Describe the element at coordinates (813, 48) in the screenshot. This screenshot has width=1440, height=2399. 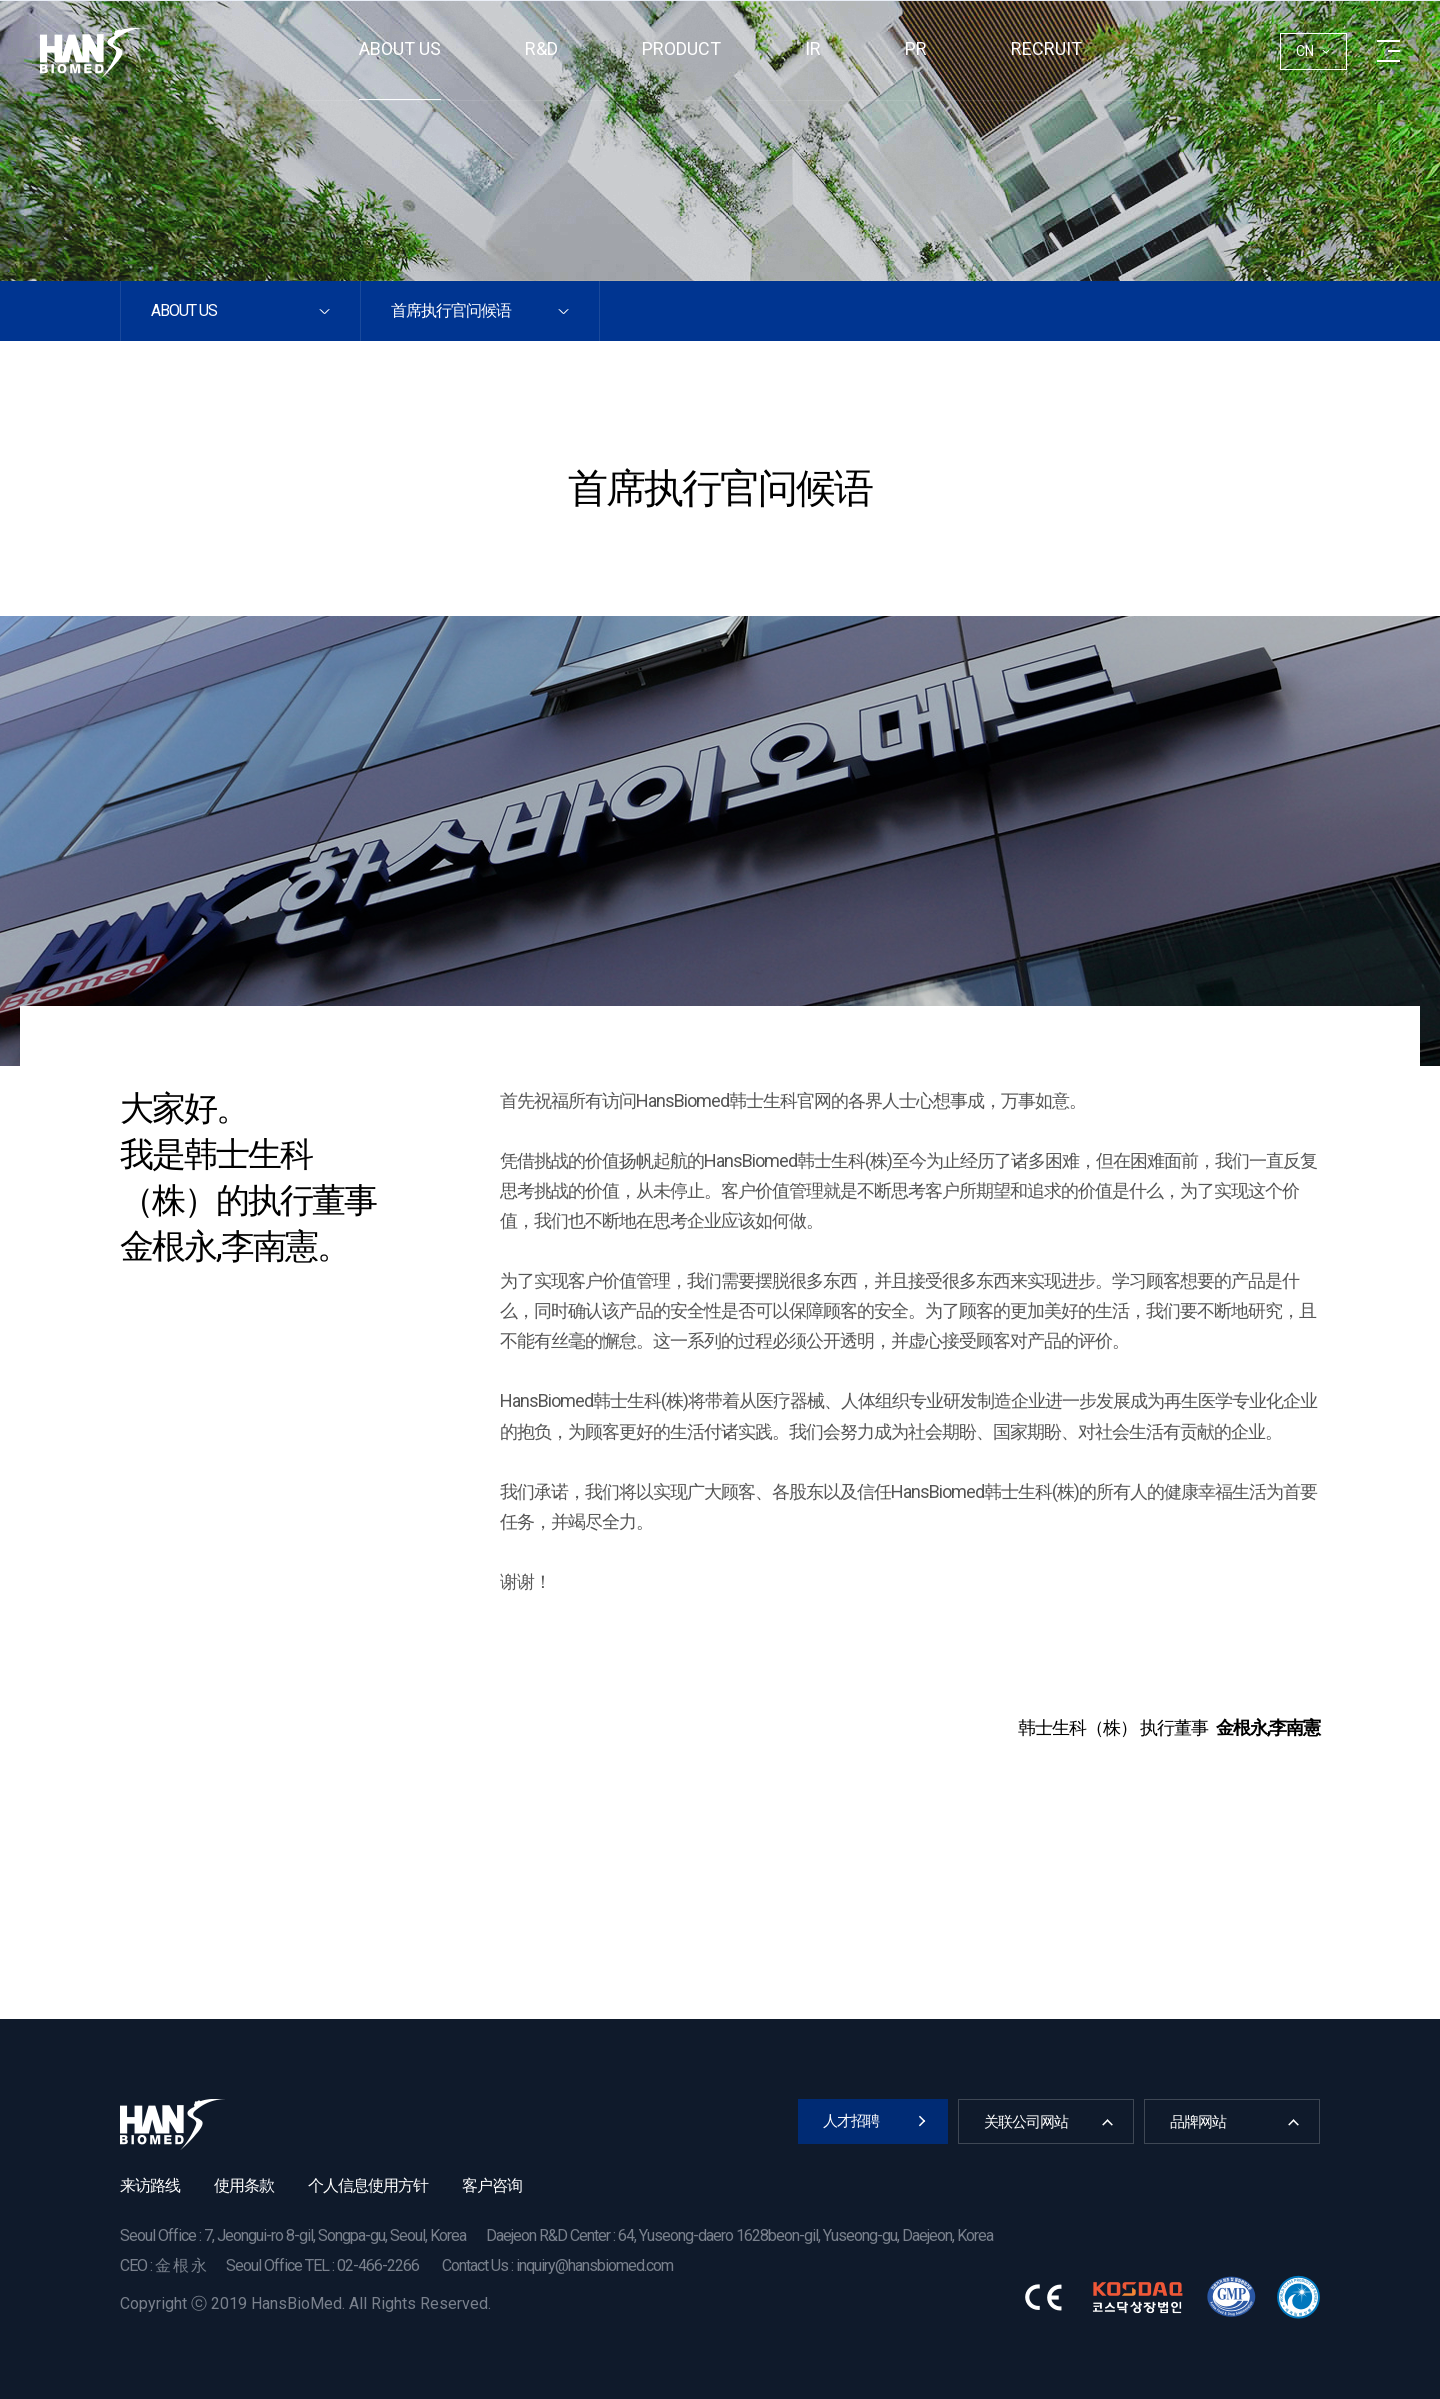
I see `IR` at that location.